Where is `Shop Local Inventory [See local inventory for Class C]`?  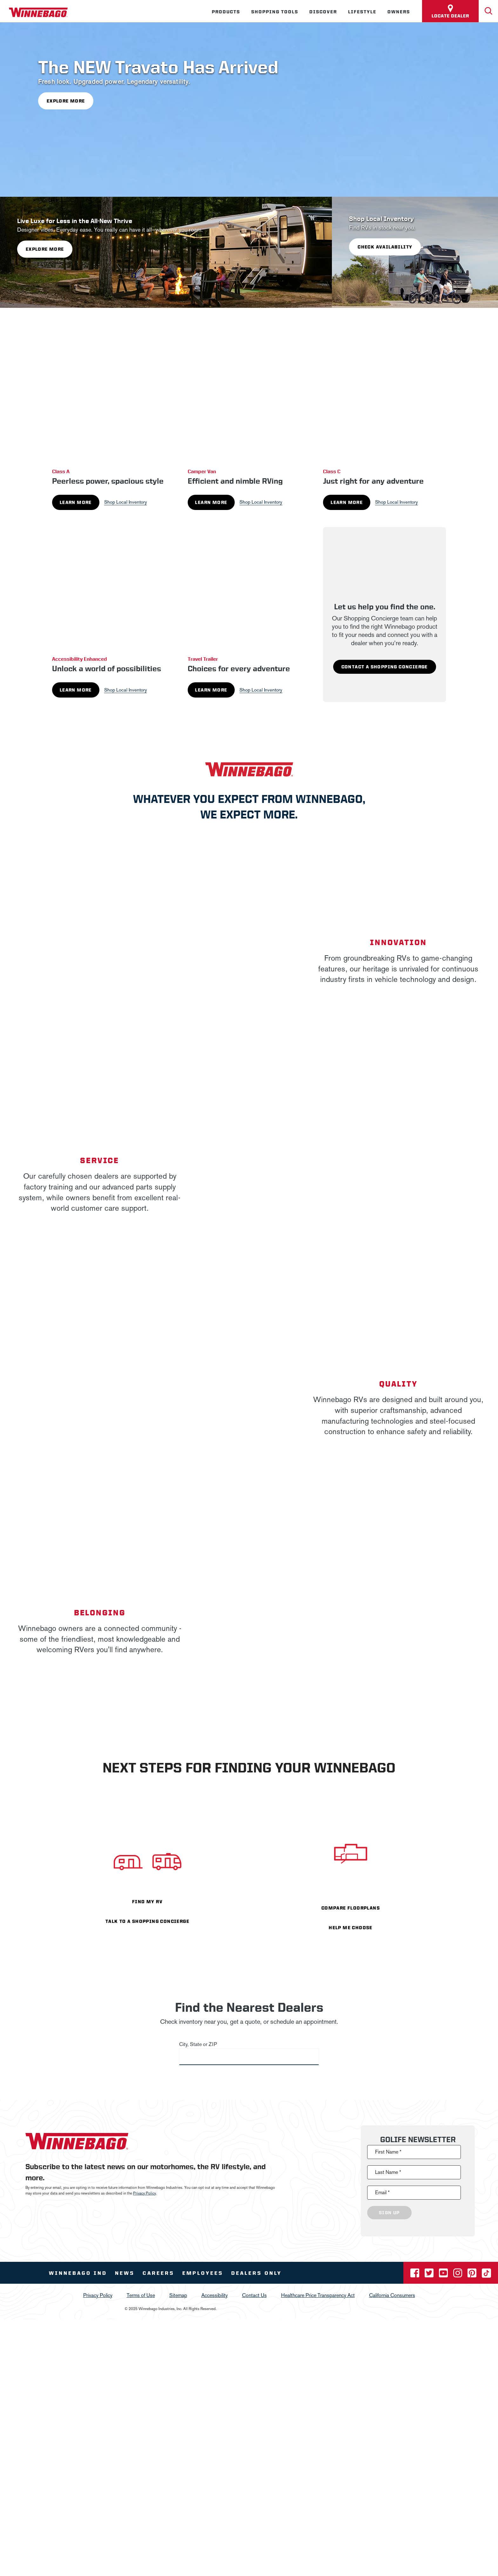
Shop Local Inventory [See local inventory for Class C] is located at coordinates (396, 502).